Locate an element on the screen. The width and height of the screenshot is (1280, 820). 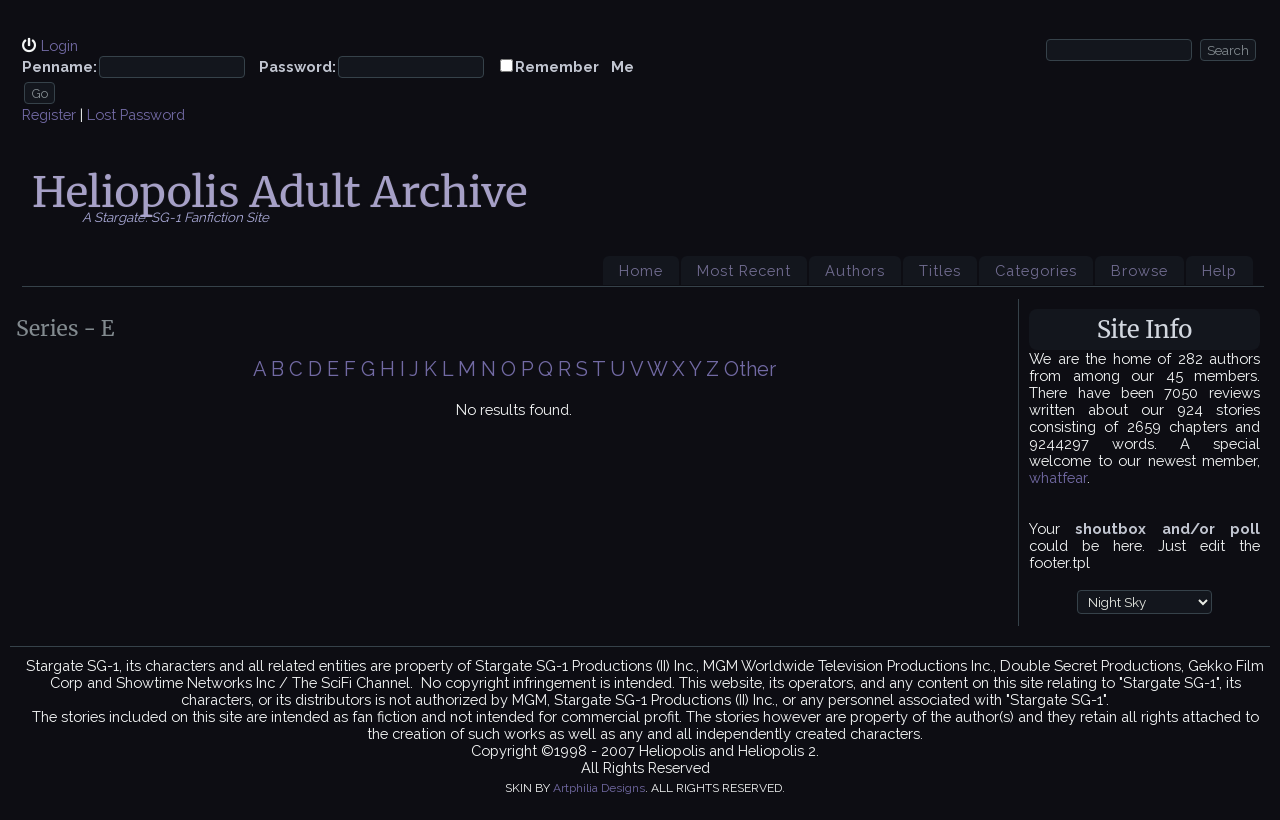
whatfear is located at coordinates (1058, 477).